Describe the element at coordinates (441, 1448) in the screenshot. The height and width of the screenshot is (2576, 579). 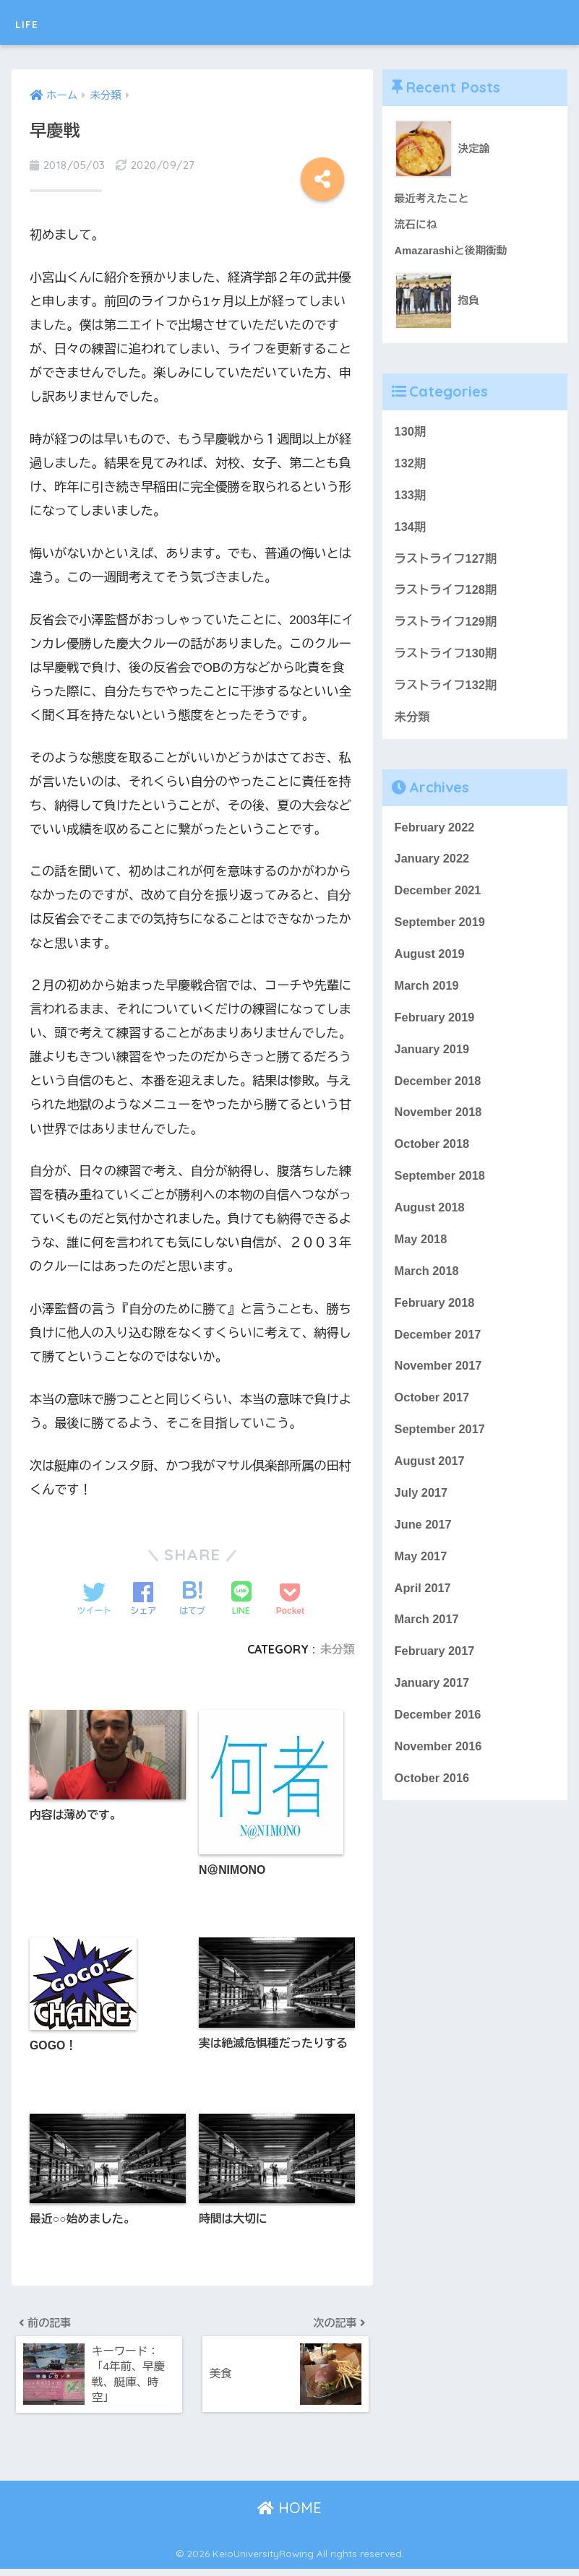
I see `September 2017` at that location.